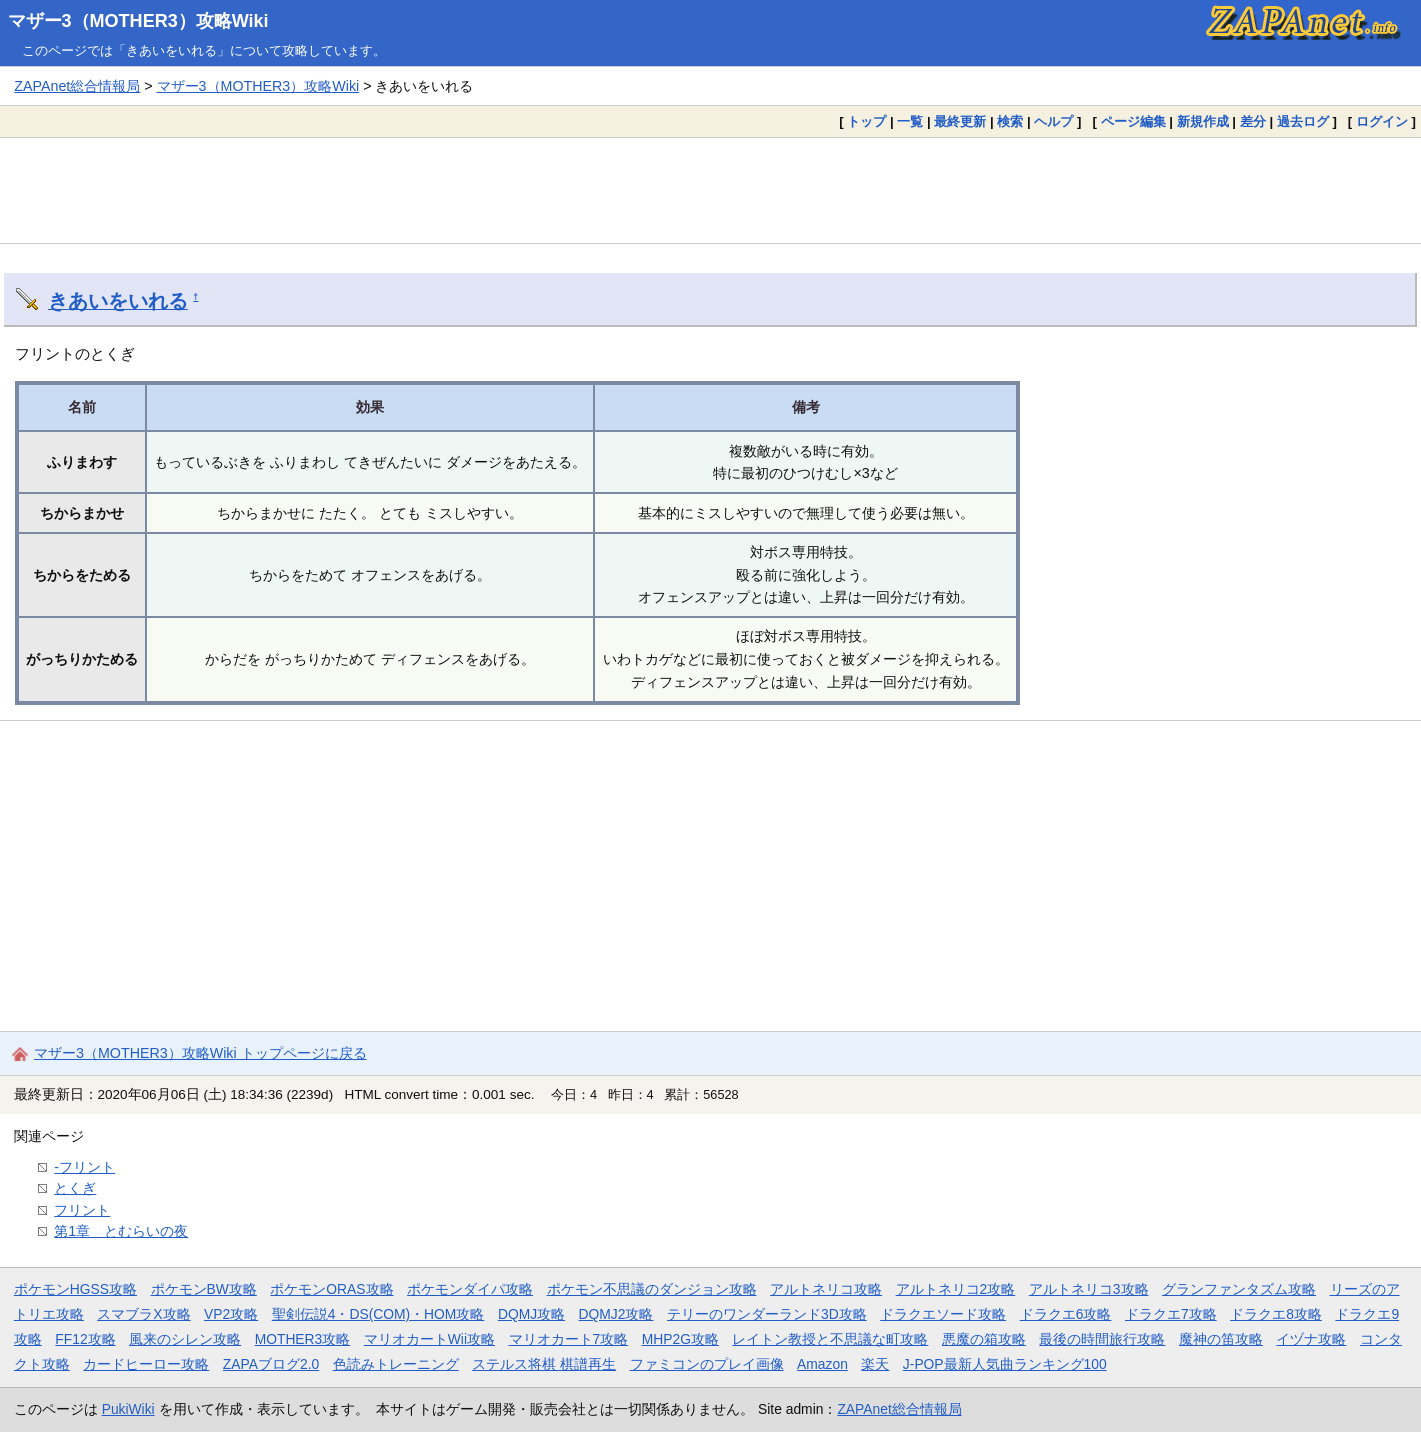 Image resolution: width=1421 pixels, height=1432 pixels. Describe the element at coordinates (396, 1364) in the screenshot. I see `色読みトレーニング` at that location.